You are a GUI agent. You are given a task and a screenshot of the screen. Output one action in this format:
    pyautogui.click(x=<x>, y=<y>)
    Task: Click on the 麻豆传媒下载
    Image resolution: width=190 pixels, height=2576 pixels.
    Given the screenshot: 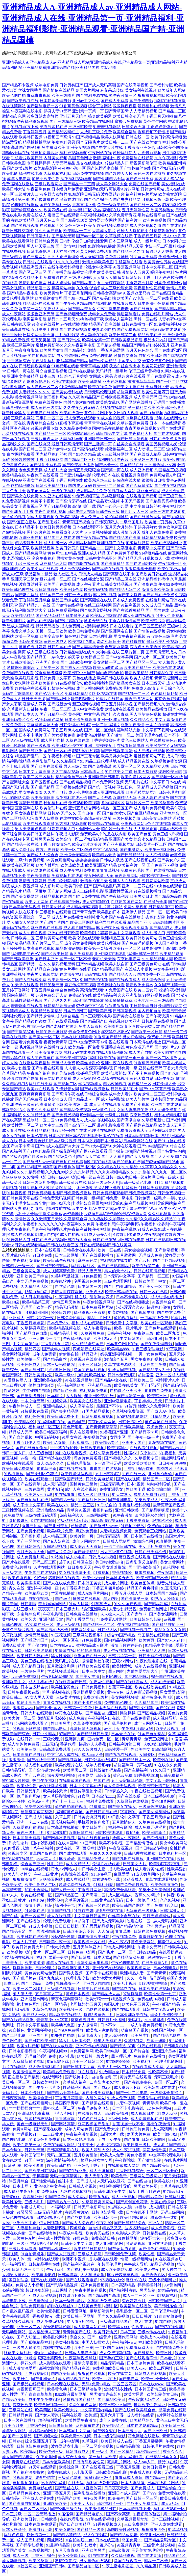 What is the action you would take?
    pyautogui.click(x=108, y=928)
    